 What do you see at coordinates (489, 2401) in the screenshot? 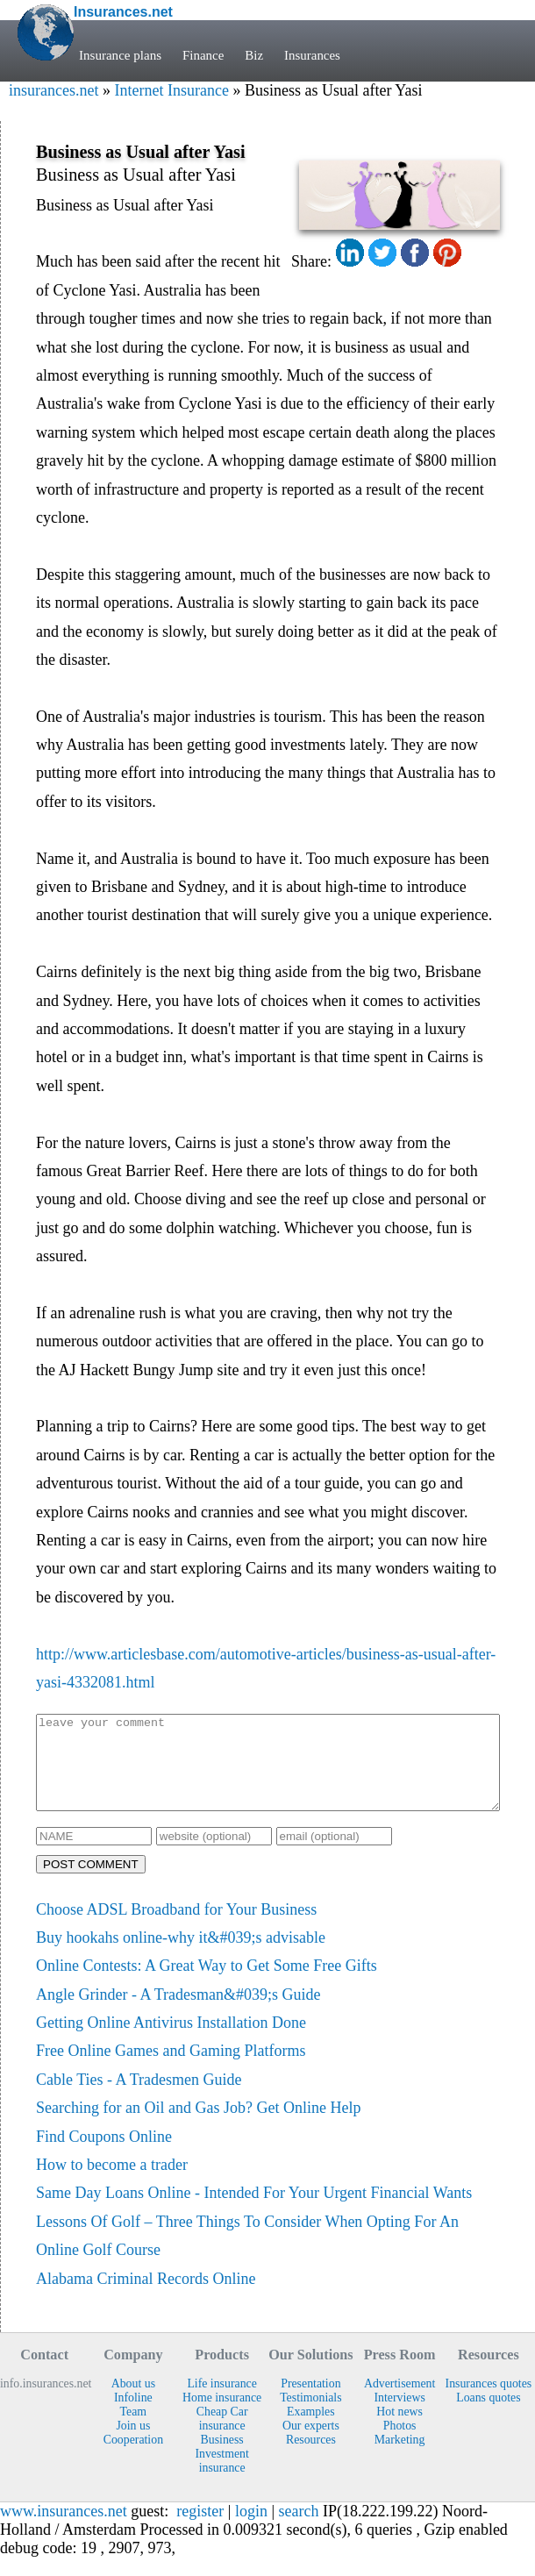
I see `Insurances quotes` at bounding box center [489, 2401].